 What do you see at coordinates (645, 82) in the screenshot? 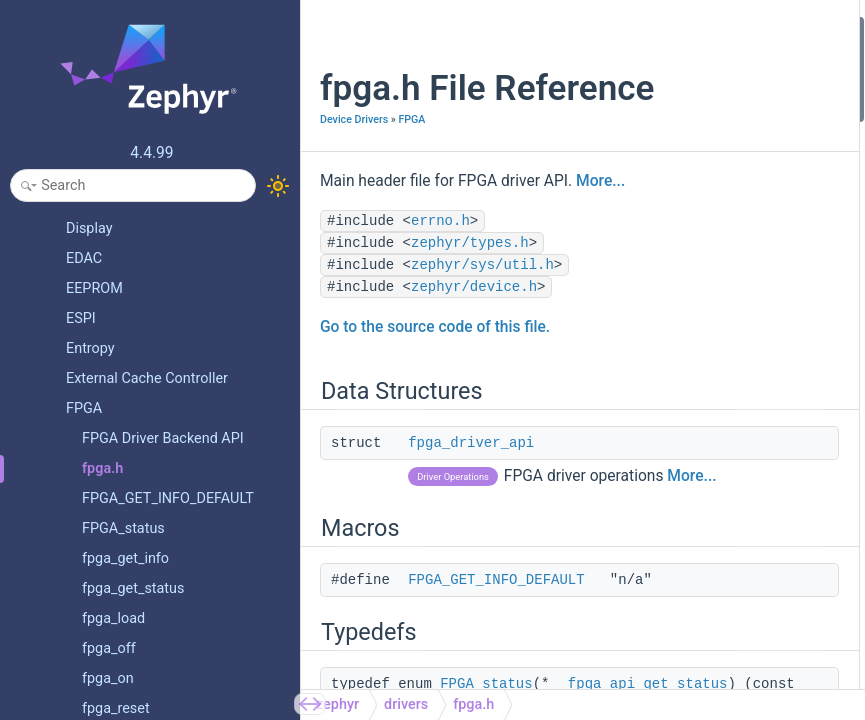
I see `Macros` at bounding box center [645, 82].